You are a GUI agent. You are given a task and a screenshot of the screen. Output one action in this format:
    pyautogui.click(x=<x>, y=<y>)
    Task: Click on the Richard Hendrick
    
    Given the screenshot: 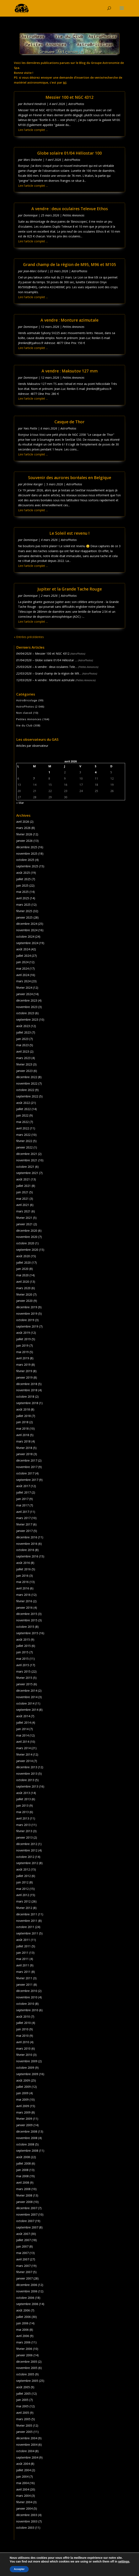 What is the action you would take?
    pyautogui.click(x=34, y=104)
    